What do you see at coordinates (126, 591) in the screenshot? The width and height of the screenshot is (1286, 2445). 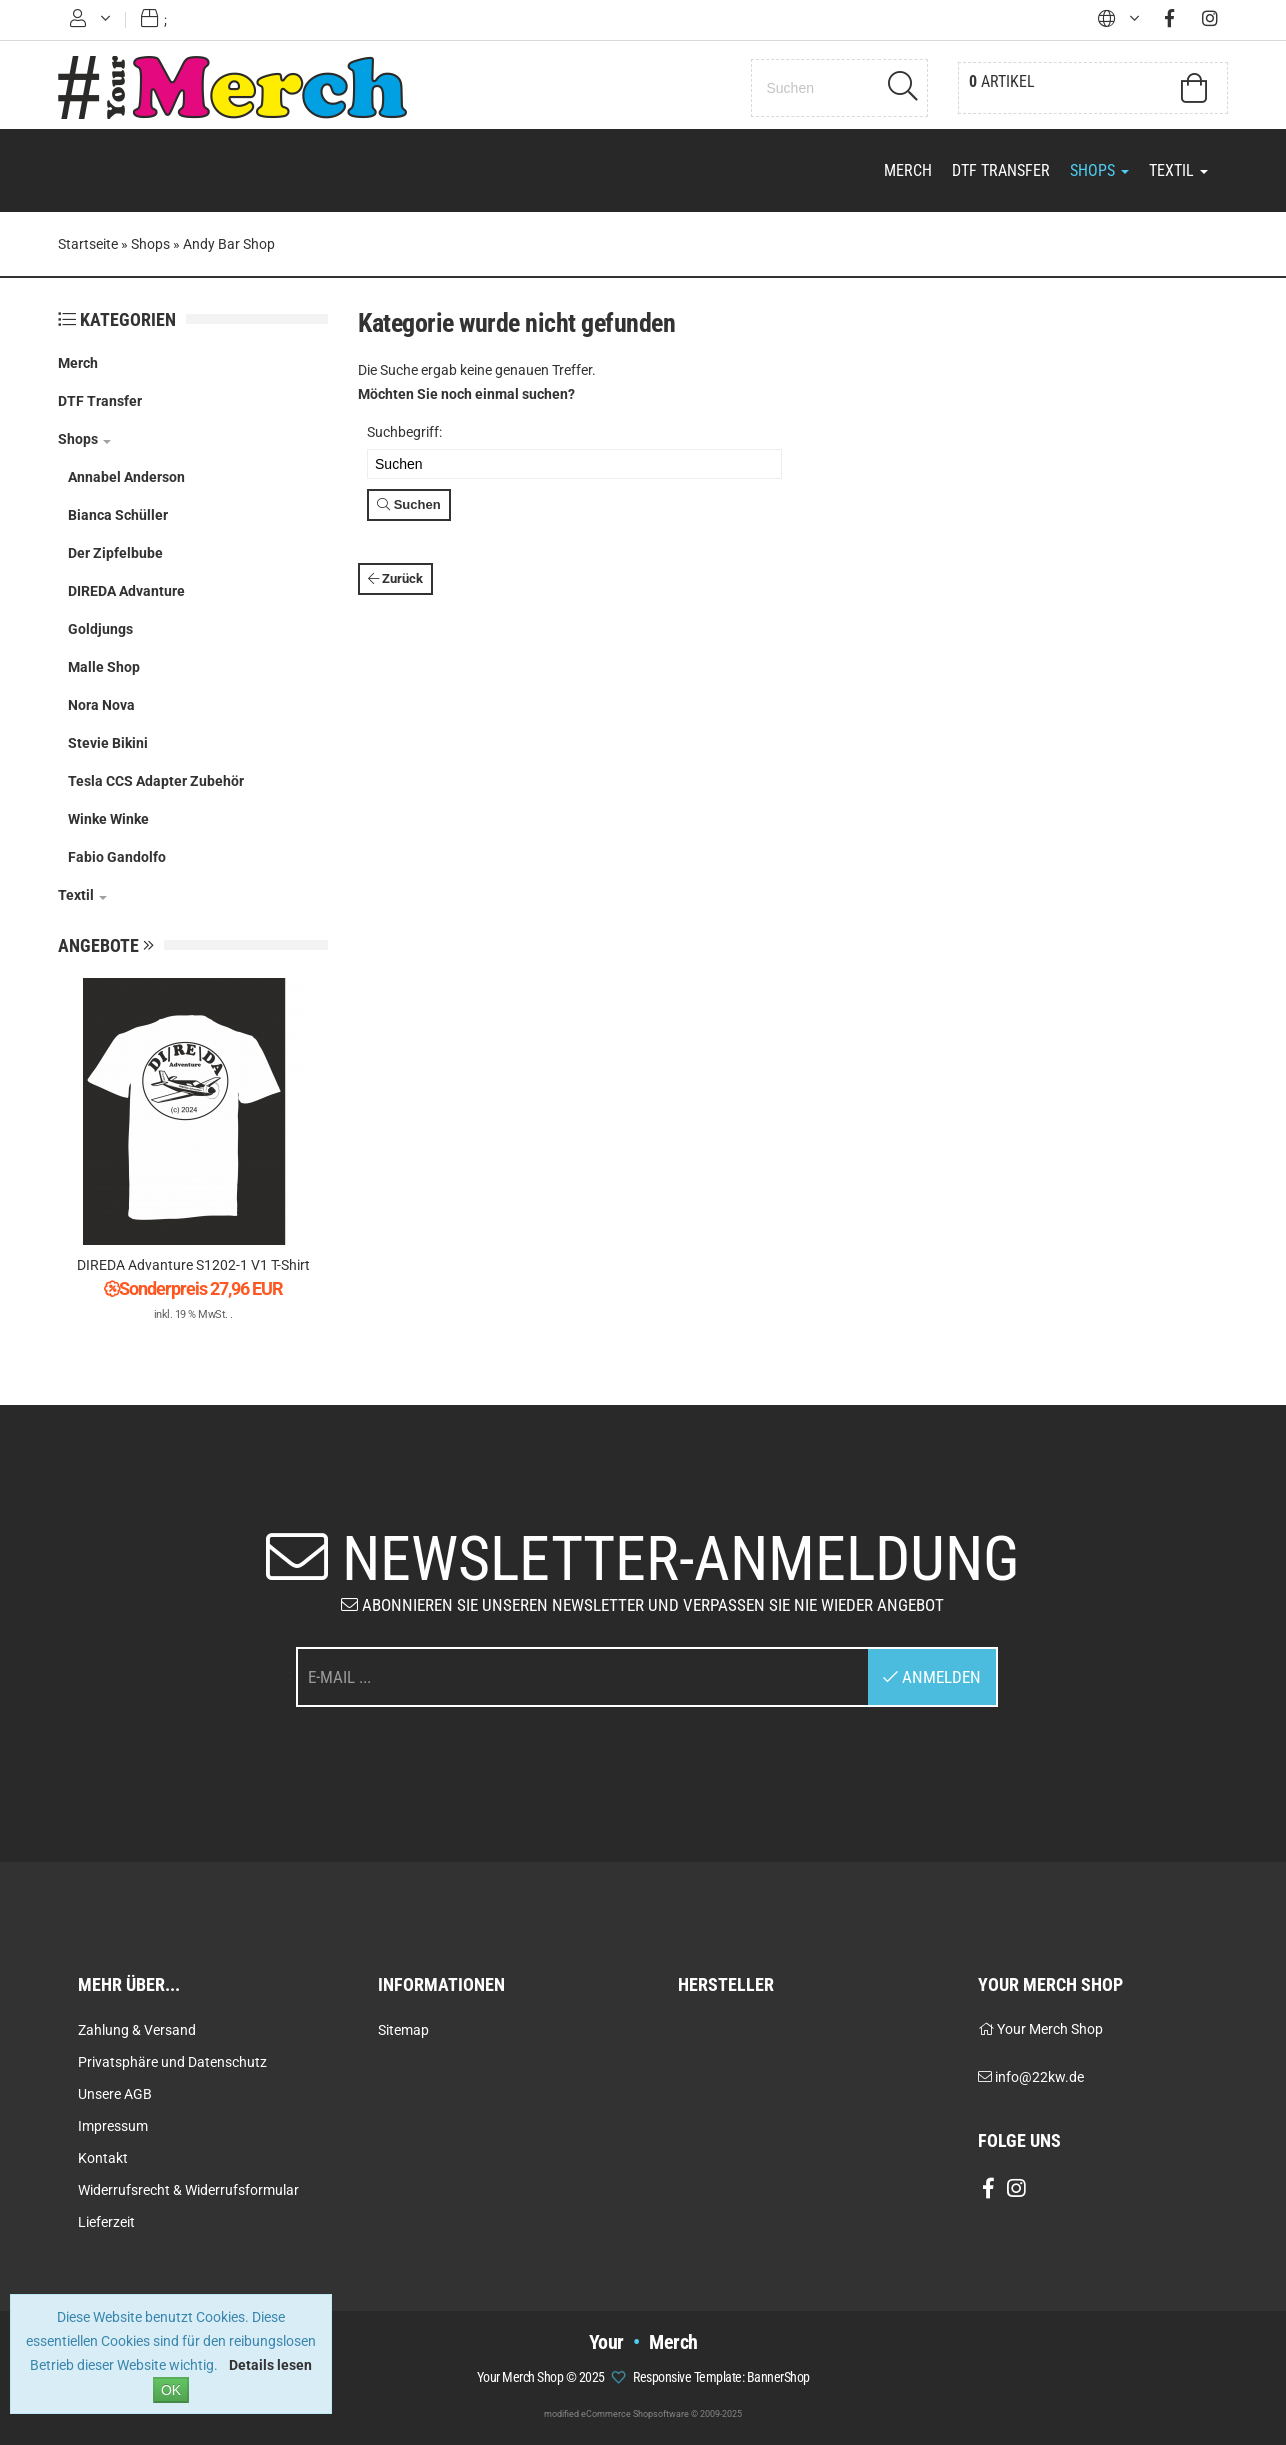 I see `DIREDA Advanture` at bounding box center [126, 591].